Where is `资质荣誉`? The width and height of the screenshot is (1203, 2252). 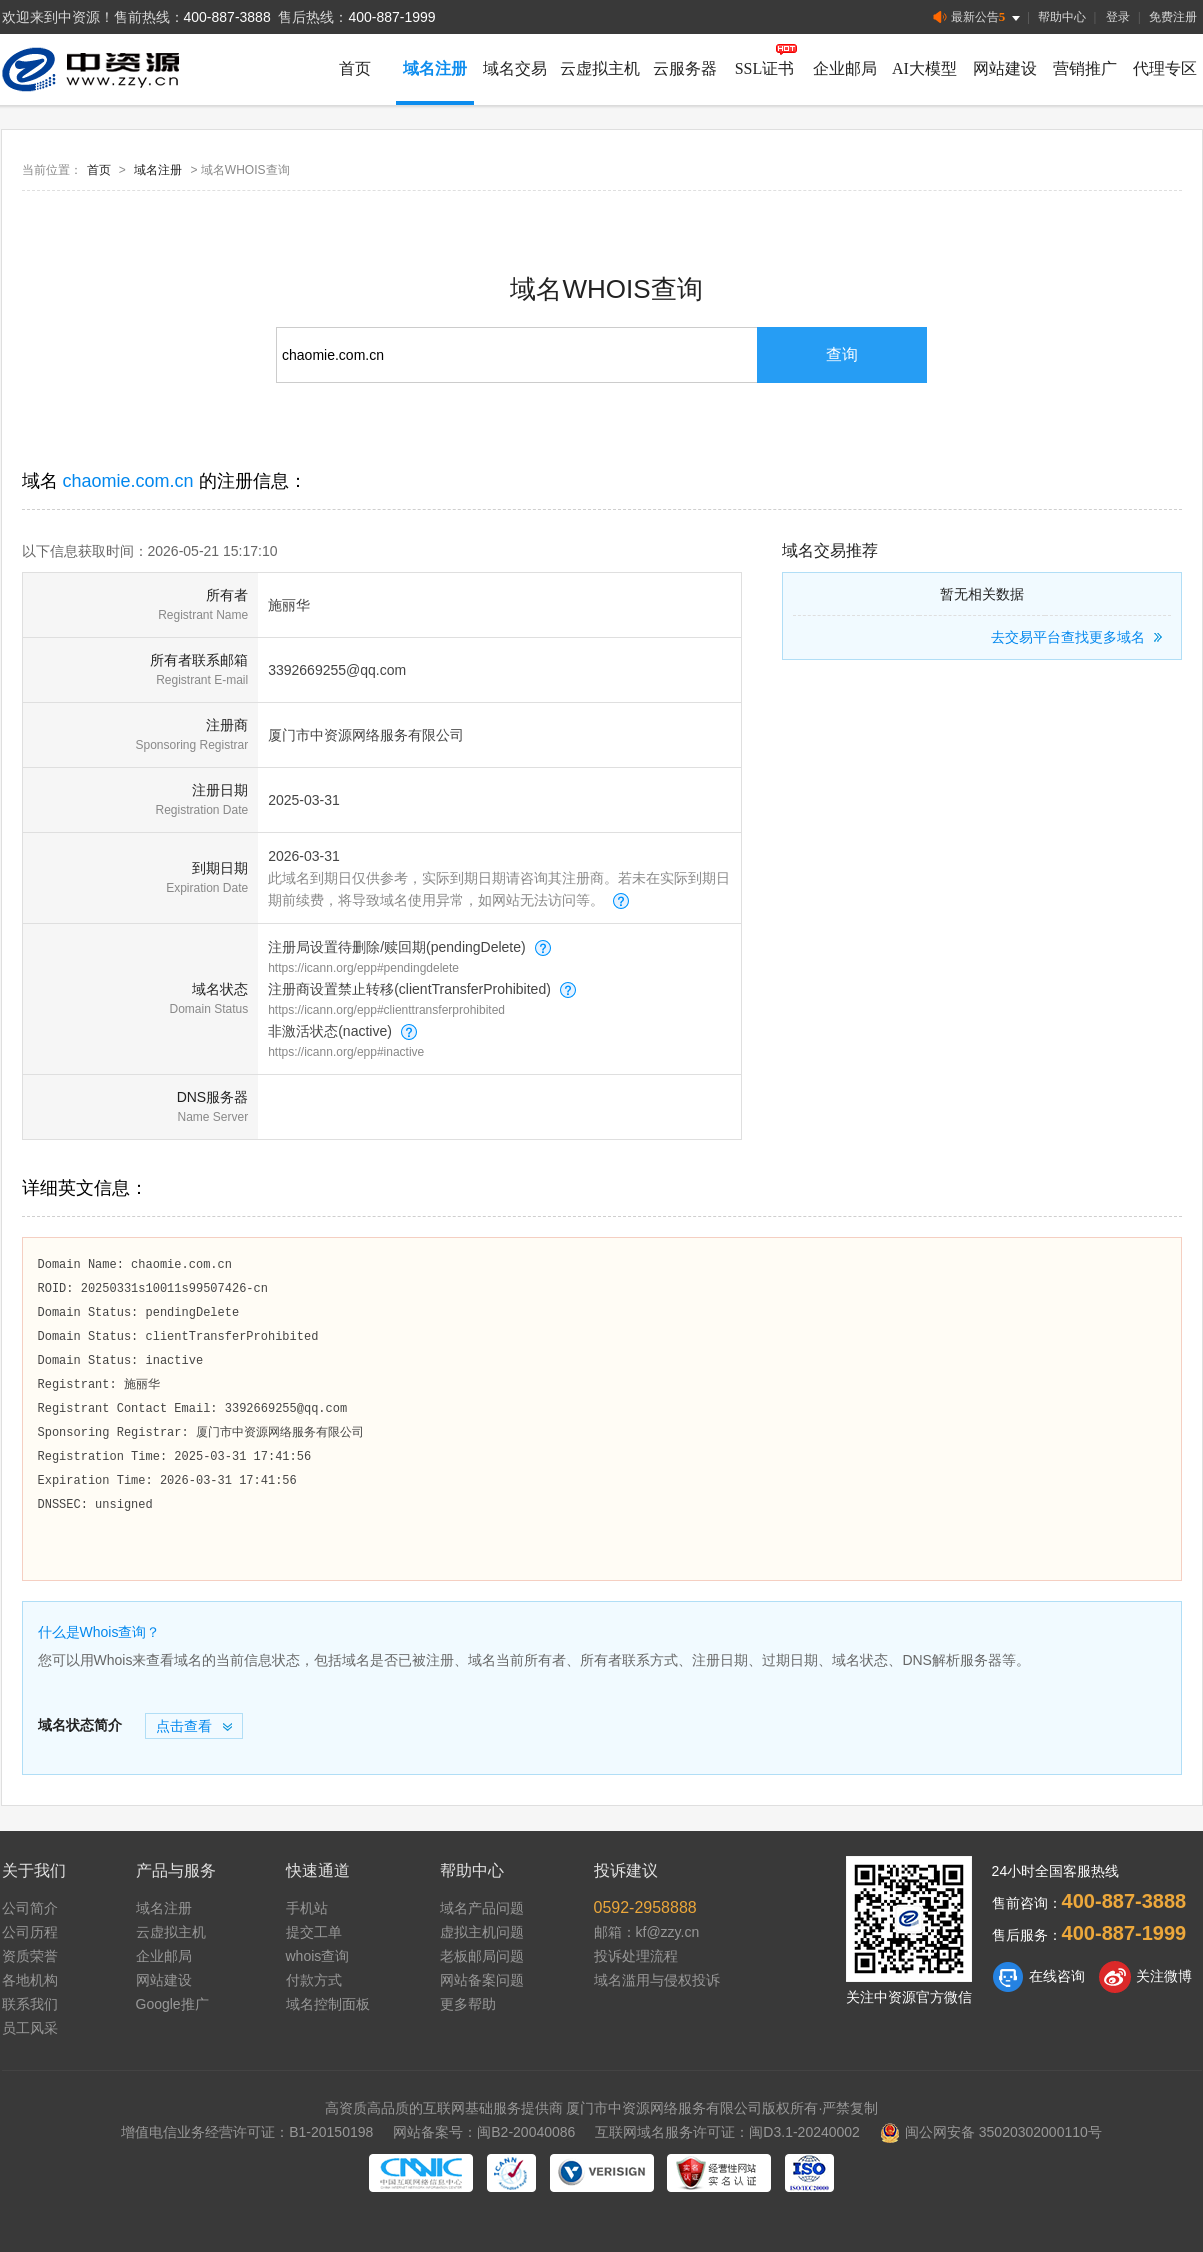 资质荣誉 is located at coordinates (30, 1956).